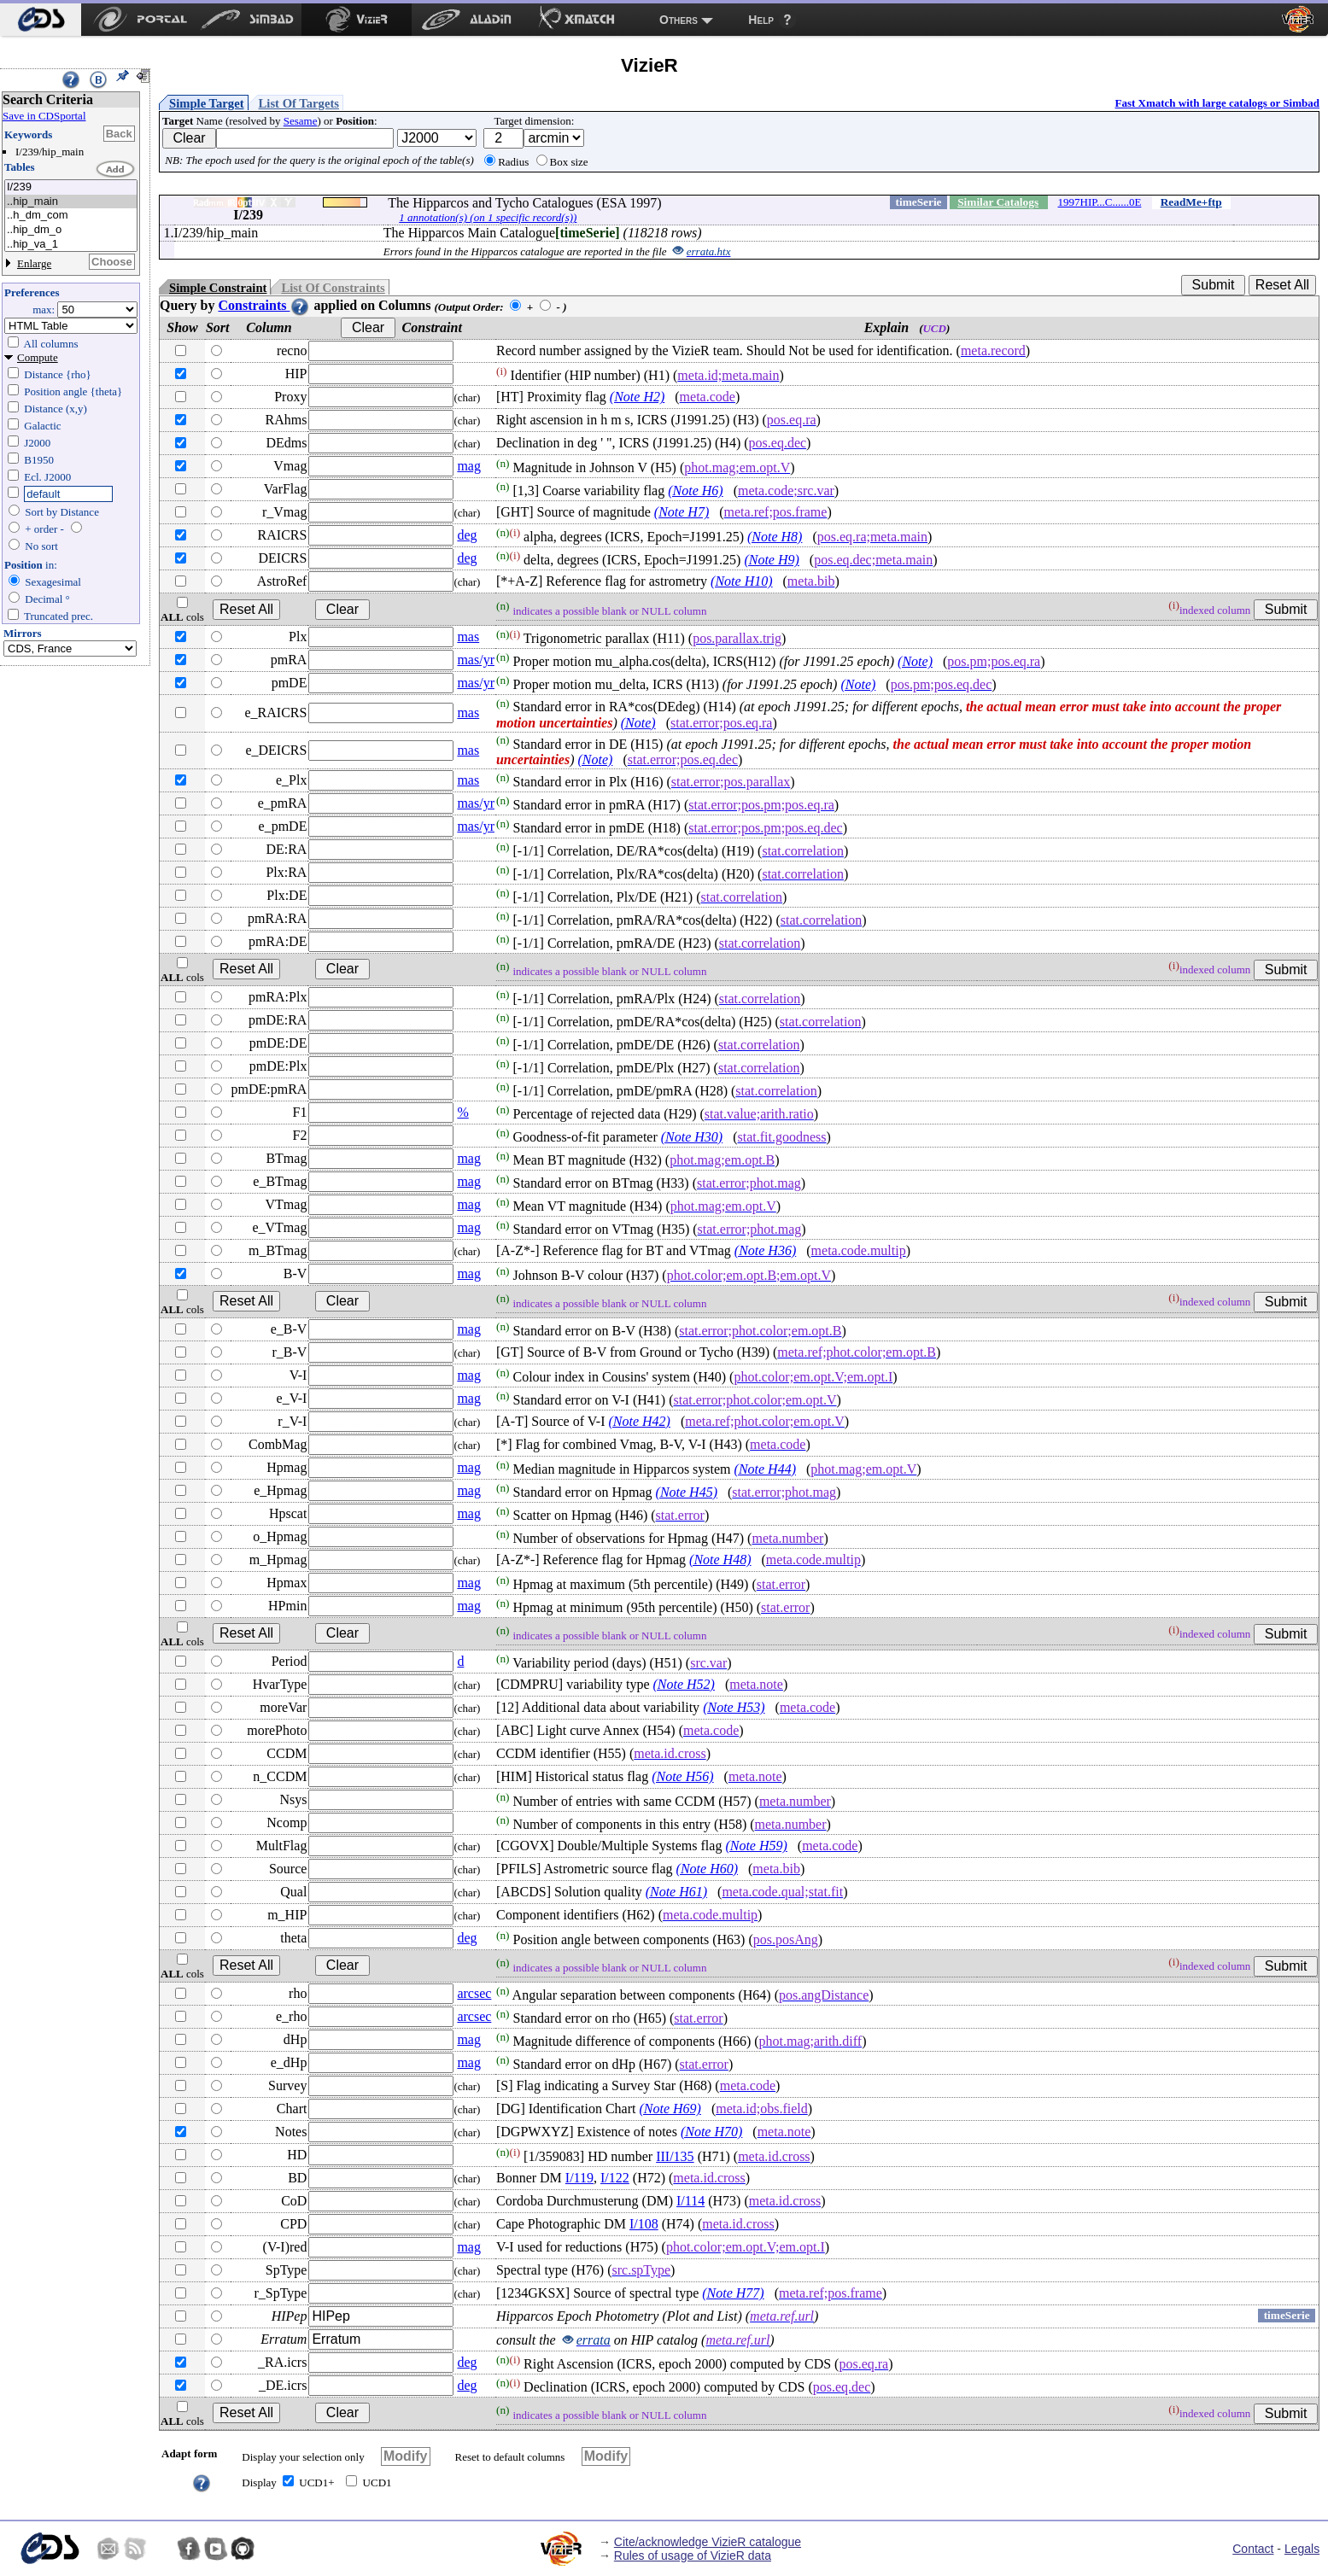 The width and height of the screenshot is (1328, 2576). I want to click on Simple Constraint, so click(217, 288).